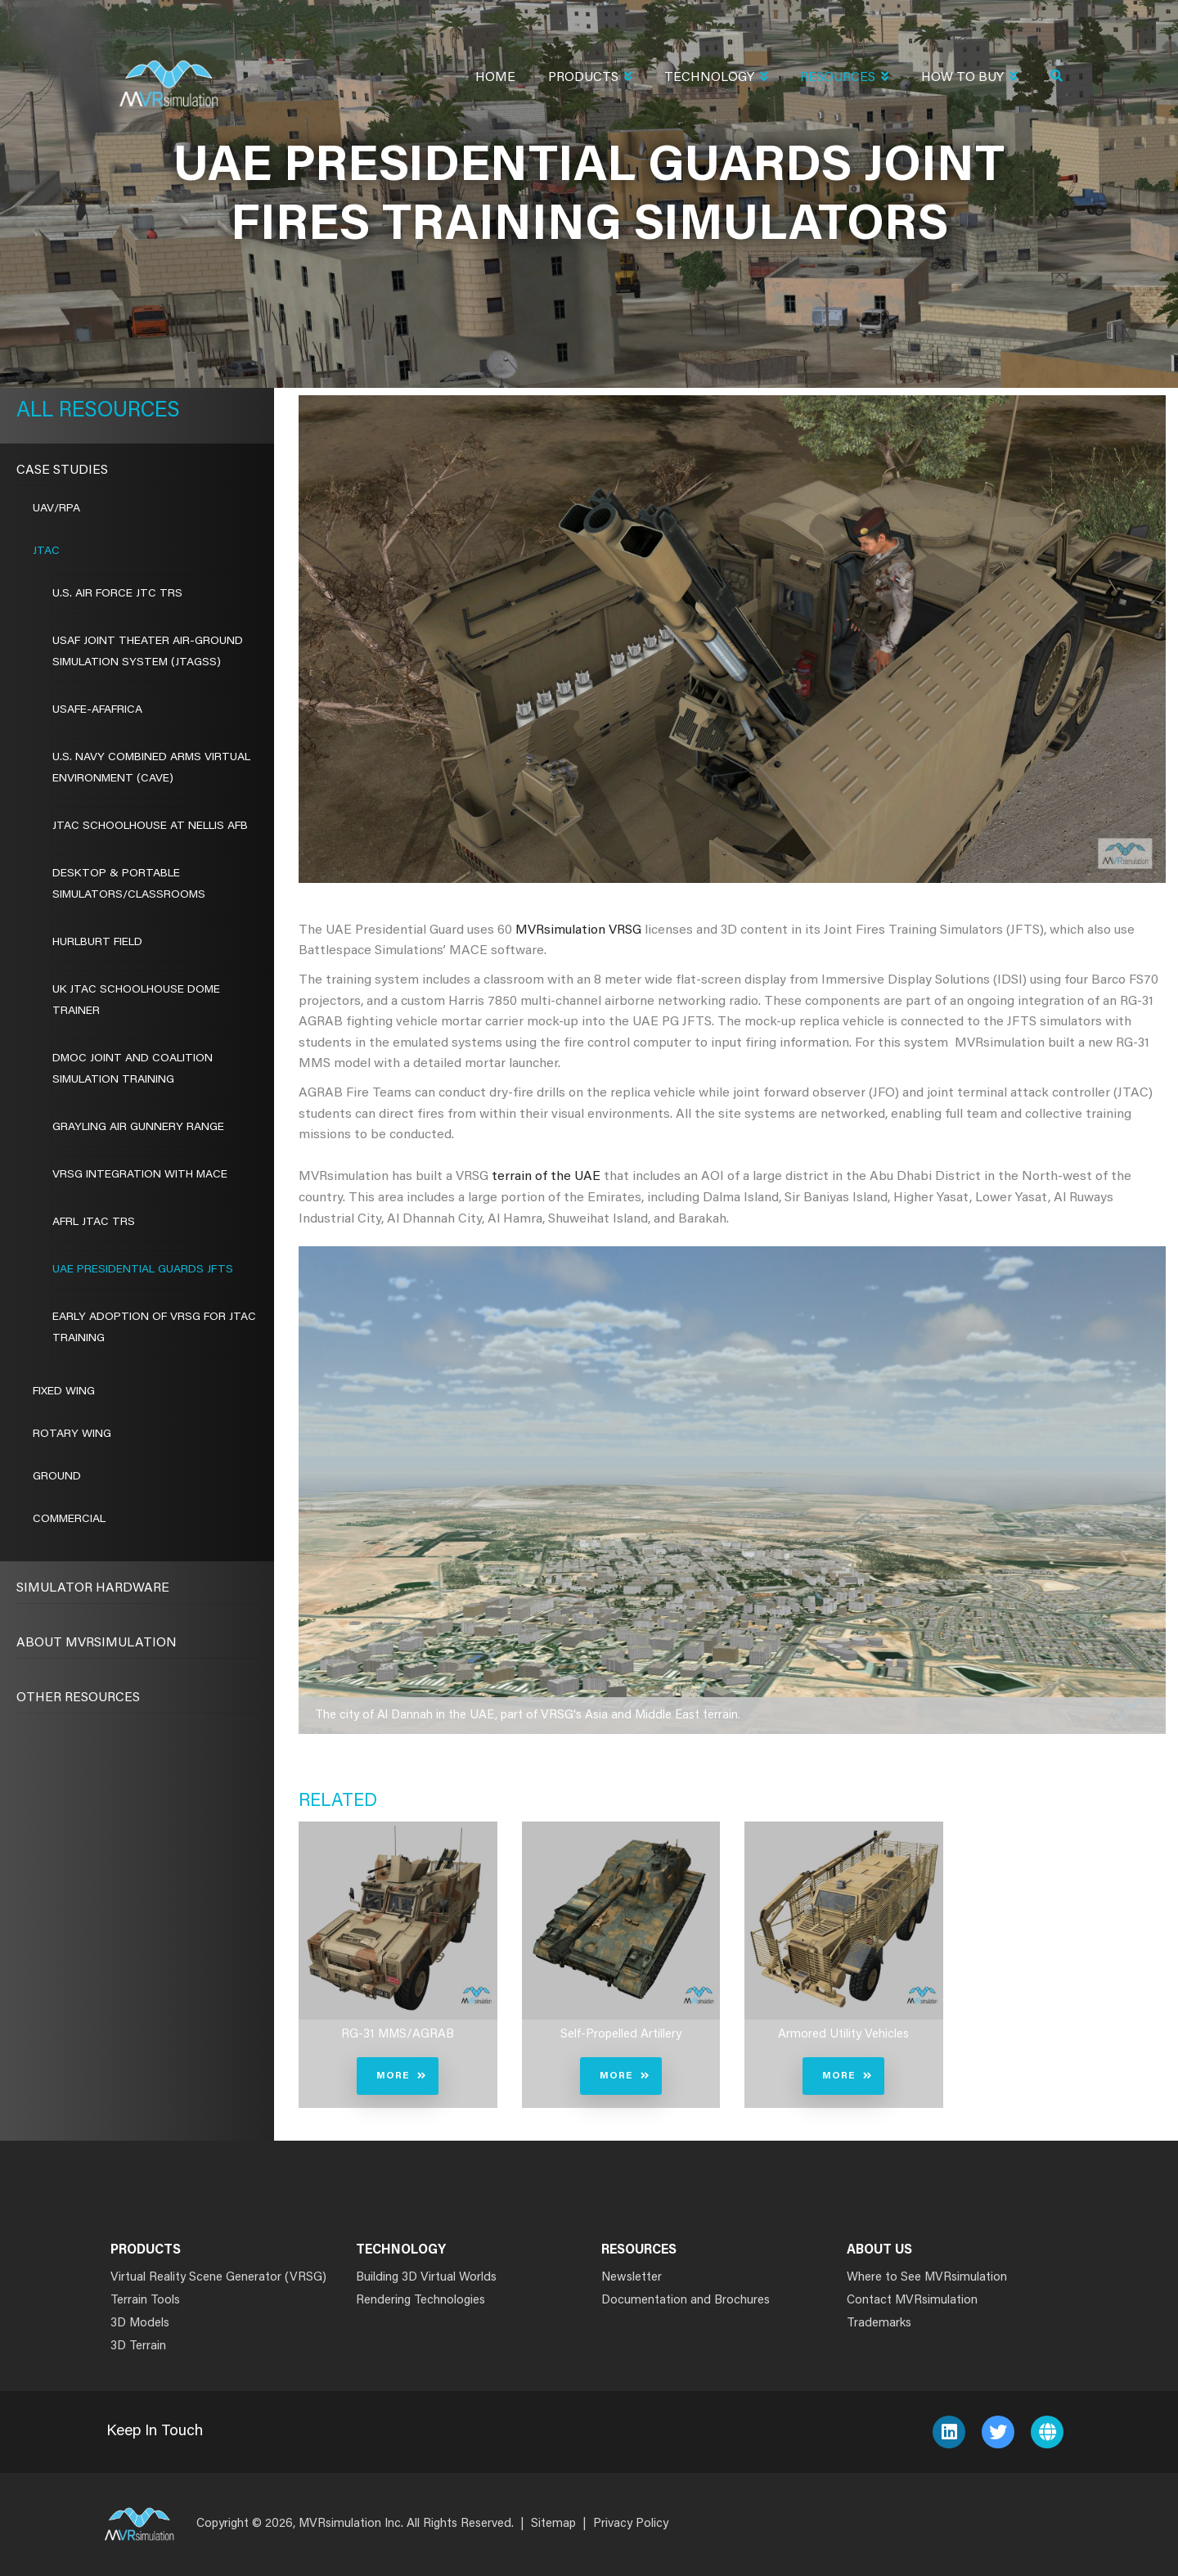 The height and width of the screenshot is (2576, 1178). I want to click on Newsletter, so click(631, 2278).